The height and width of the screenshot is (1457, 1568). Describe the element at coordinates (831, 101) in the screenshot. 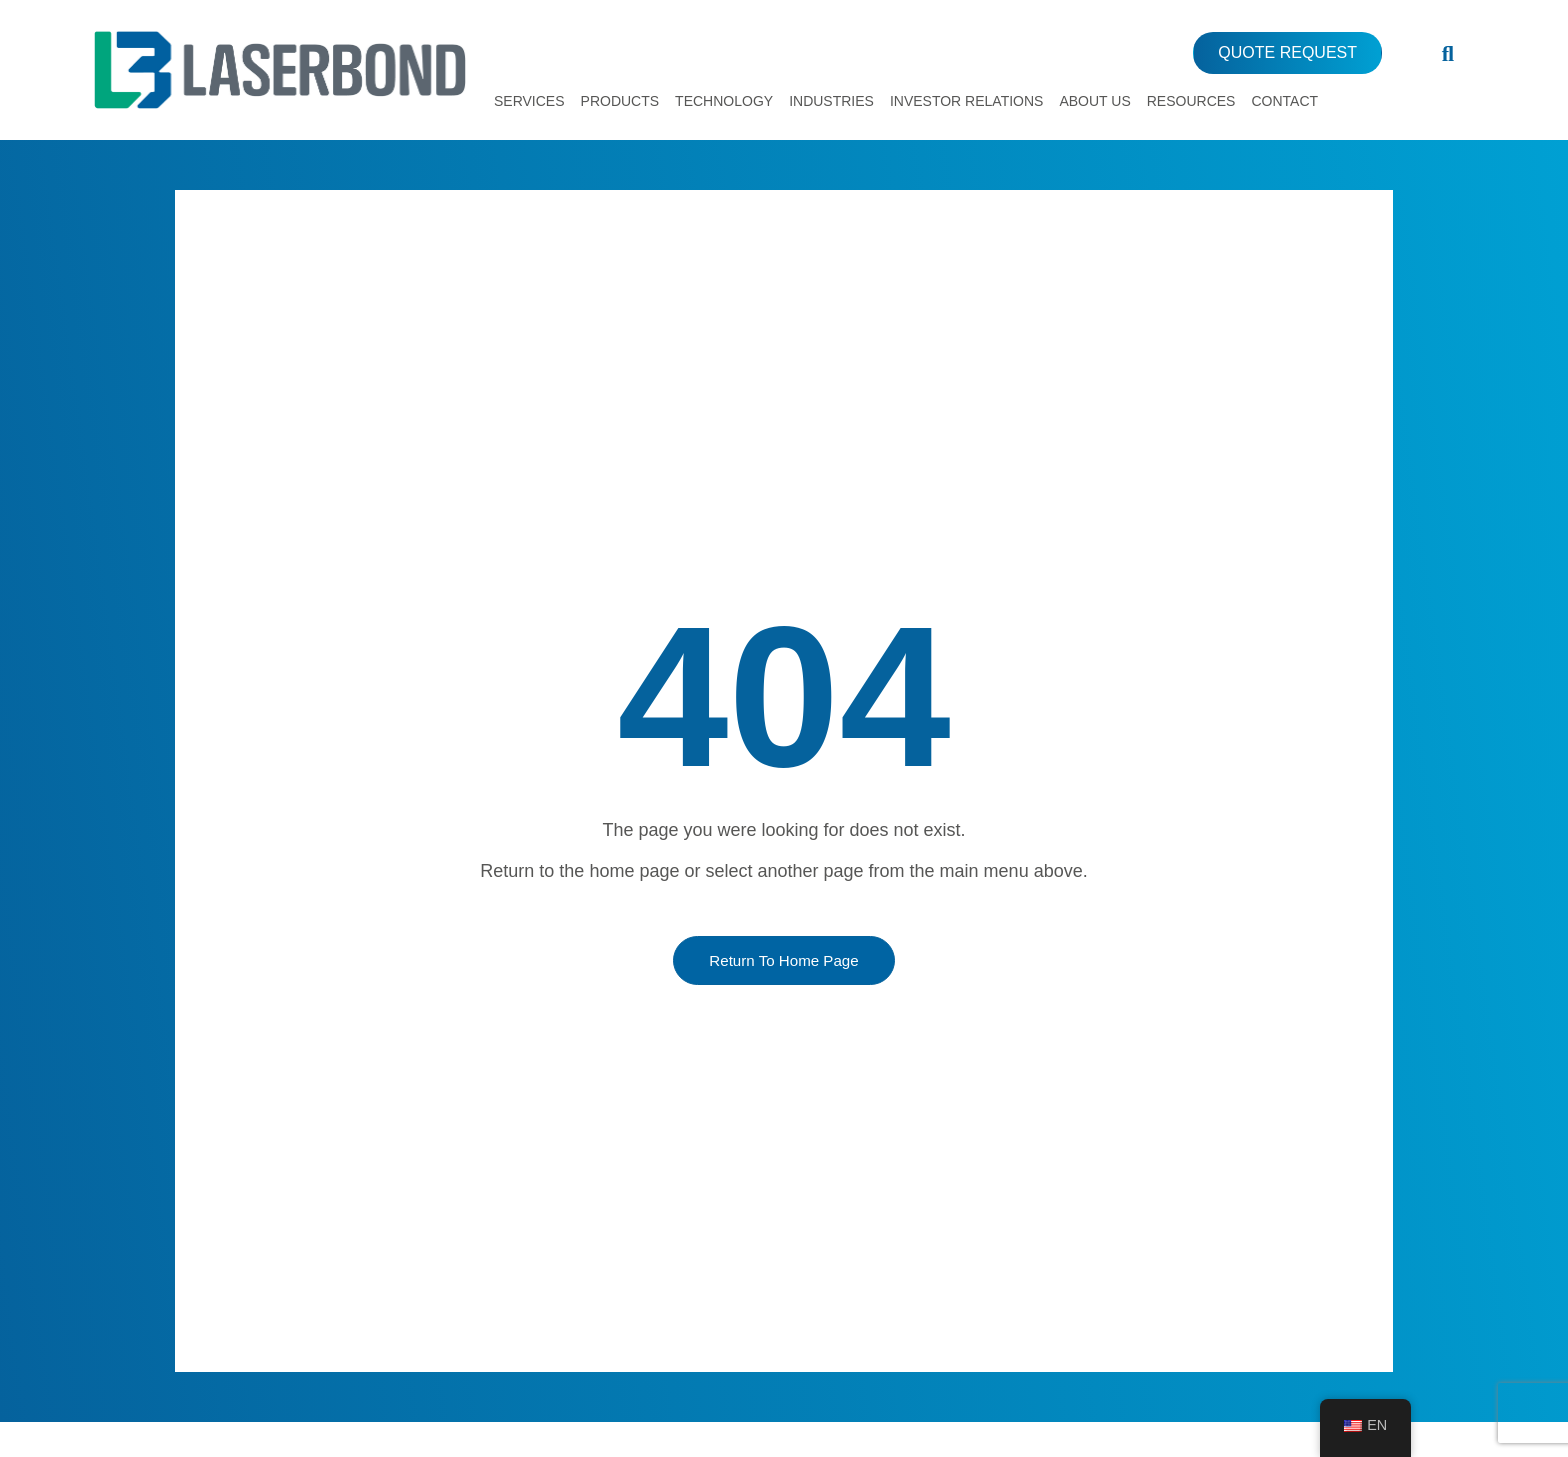

I see `Industries` at that location.